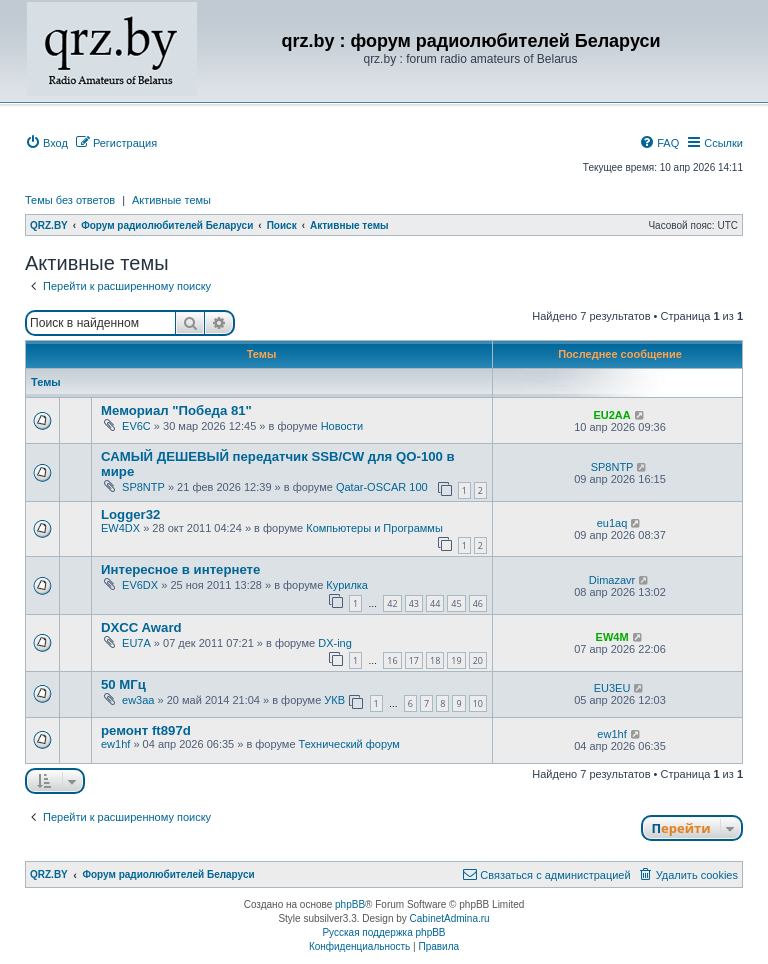  What do you see at coordinates (146, 730) in the screenshot?
I see `ремонт ft897d` at bounding box center [146, 730].